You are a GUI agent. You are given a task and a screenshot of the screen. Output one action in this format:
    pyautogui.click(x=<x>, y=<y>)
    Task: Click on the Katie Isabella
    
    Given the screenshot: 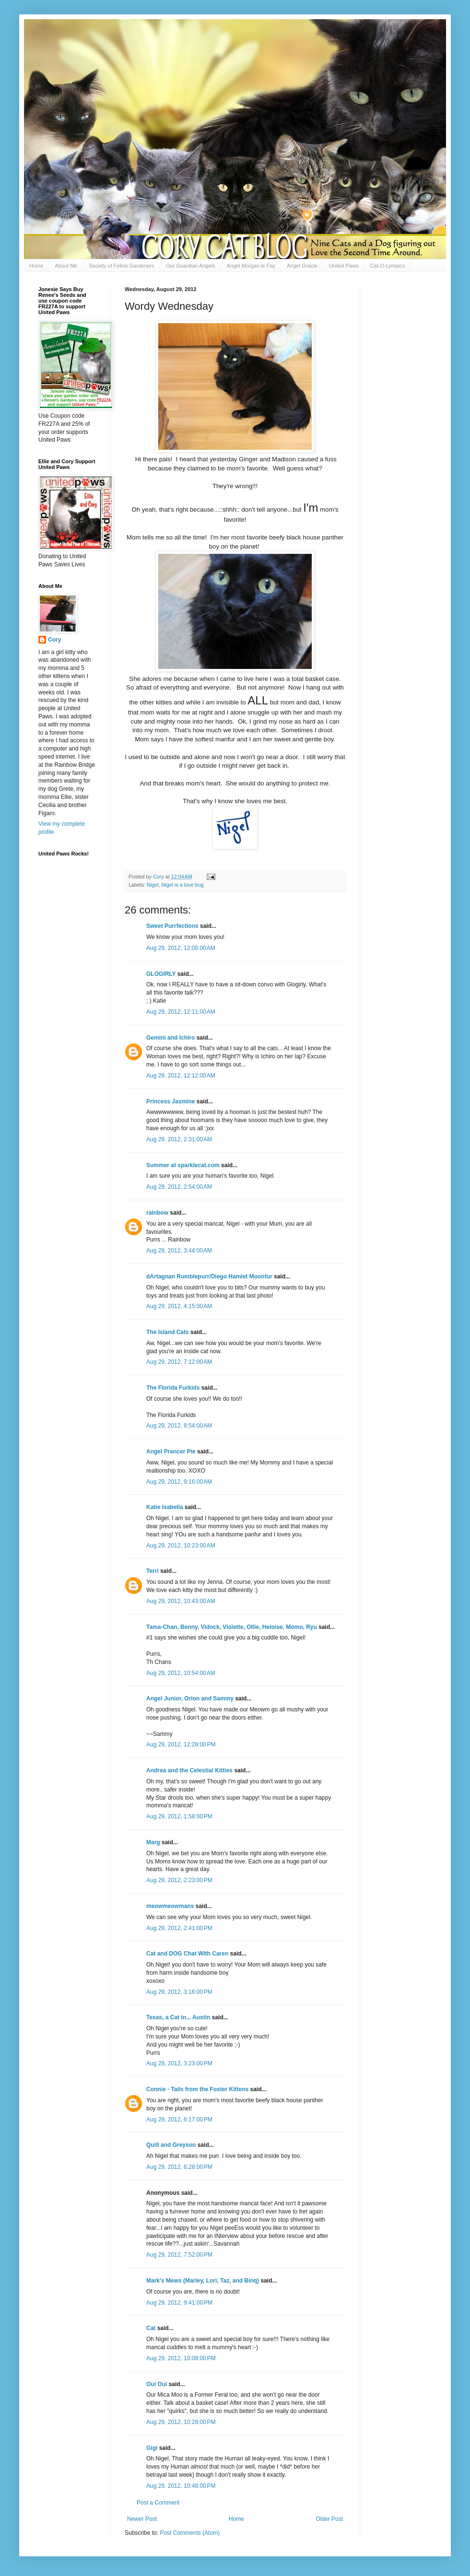 What is the action you would take?
    pyautogui.click(x=164, y=1507)
    